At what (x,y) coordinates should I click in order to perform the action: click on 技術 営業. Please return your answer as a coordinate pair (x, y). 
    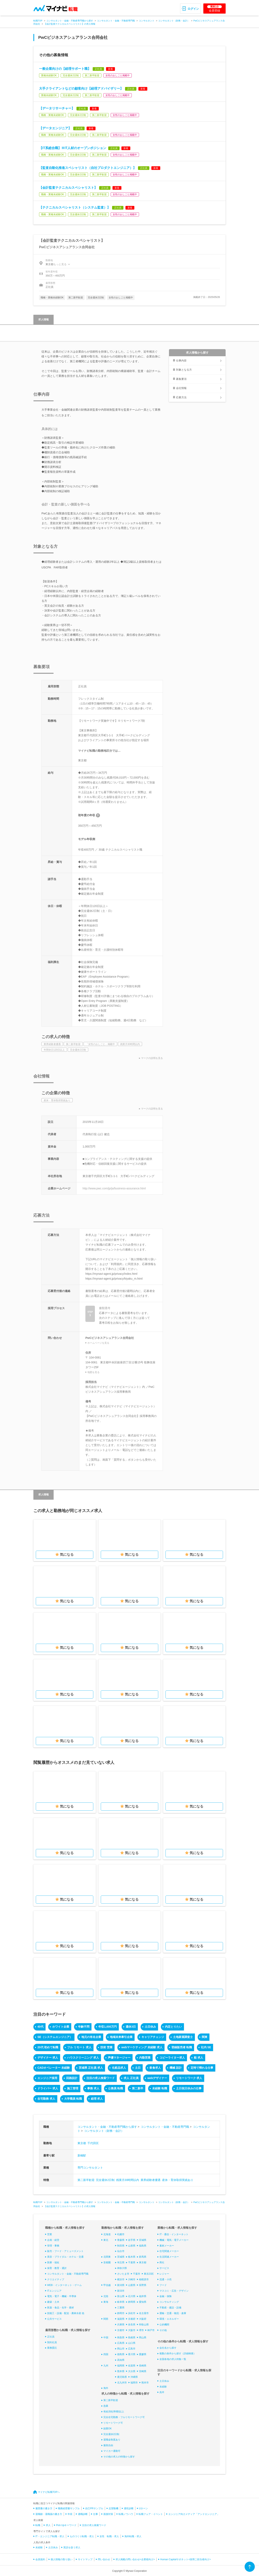
    Looking at the image, I should click on (106, 2047).